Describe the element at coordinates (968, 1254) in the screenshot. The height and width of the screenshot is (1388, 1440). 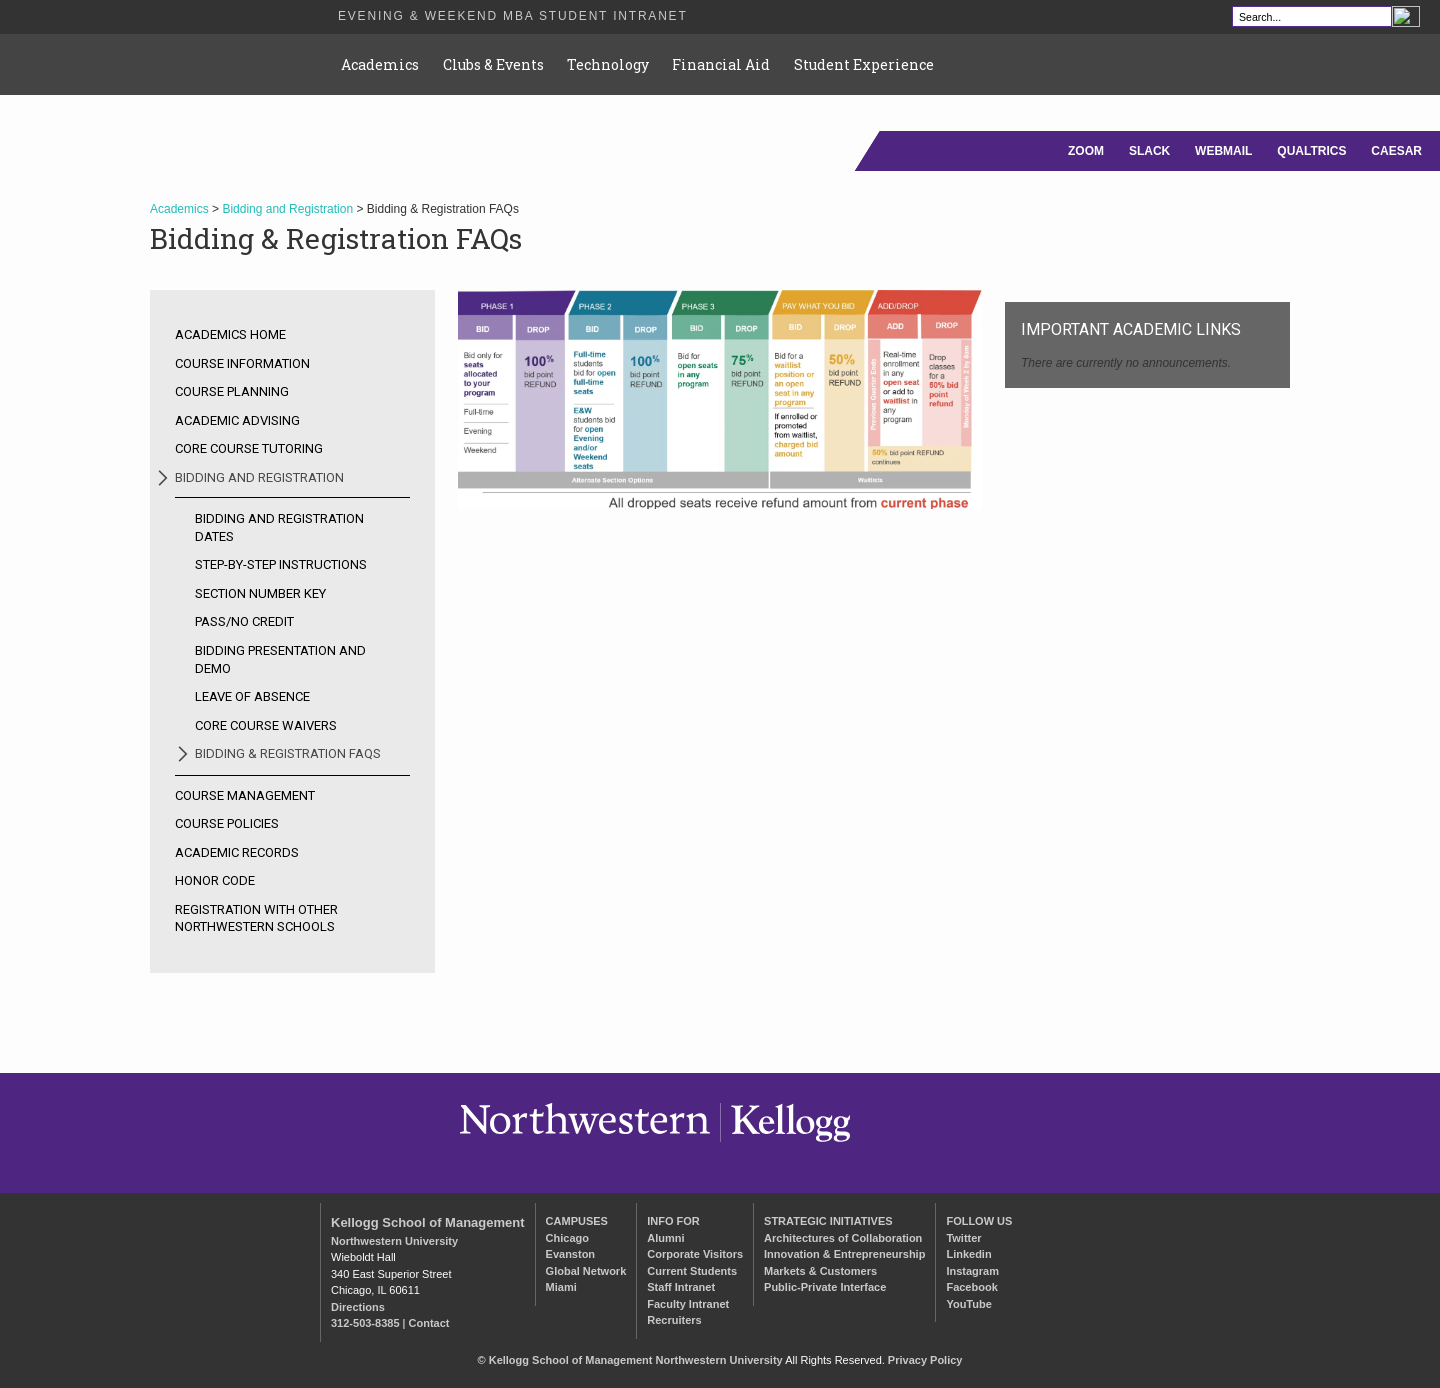
I see `Linkedin` at that location.